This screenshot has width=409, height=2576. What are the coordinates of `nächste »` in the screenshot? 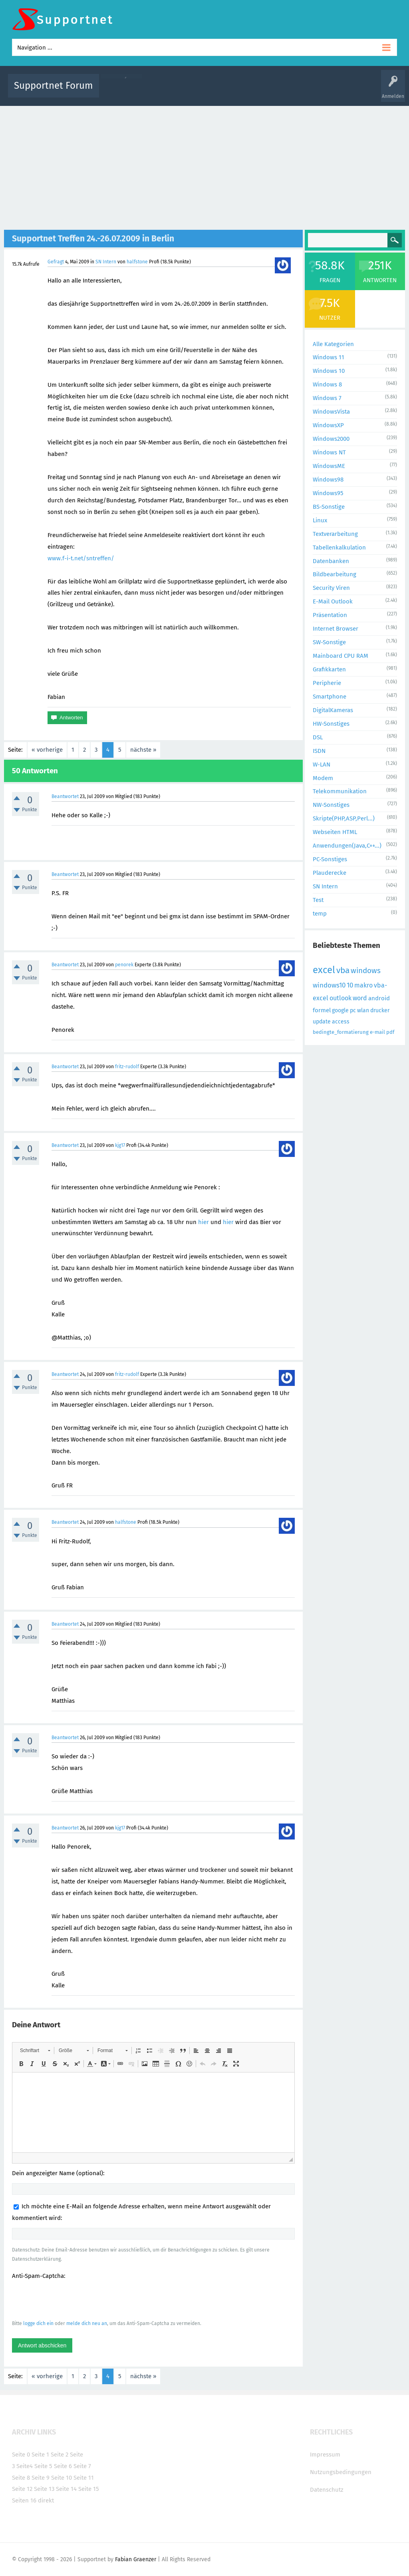 It's located at (143, 749).